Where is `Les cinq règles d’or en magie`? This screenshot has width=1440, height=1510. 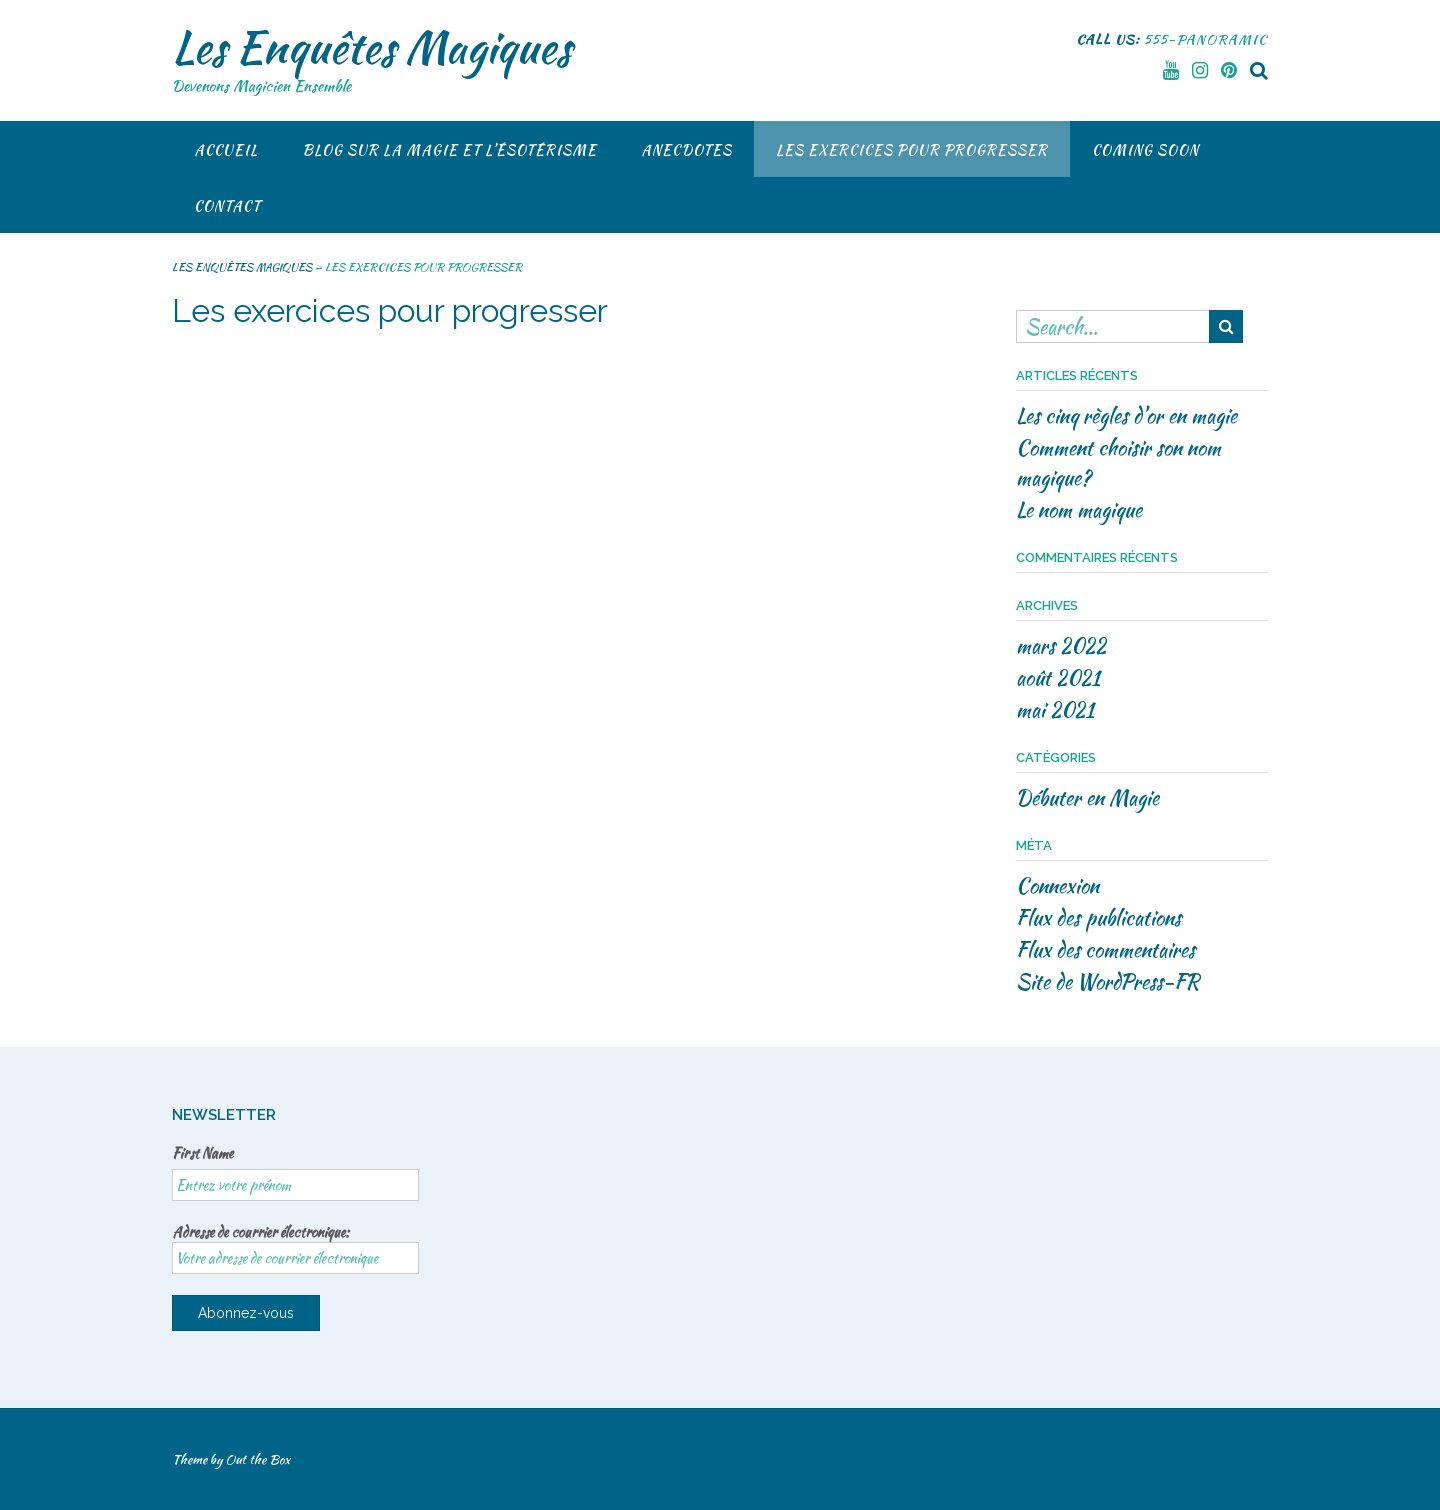
Les cinq règles d’or en magie is located at coordinates (1126, 415).